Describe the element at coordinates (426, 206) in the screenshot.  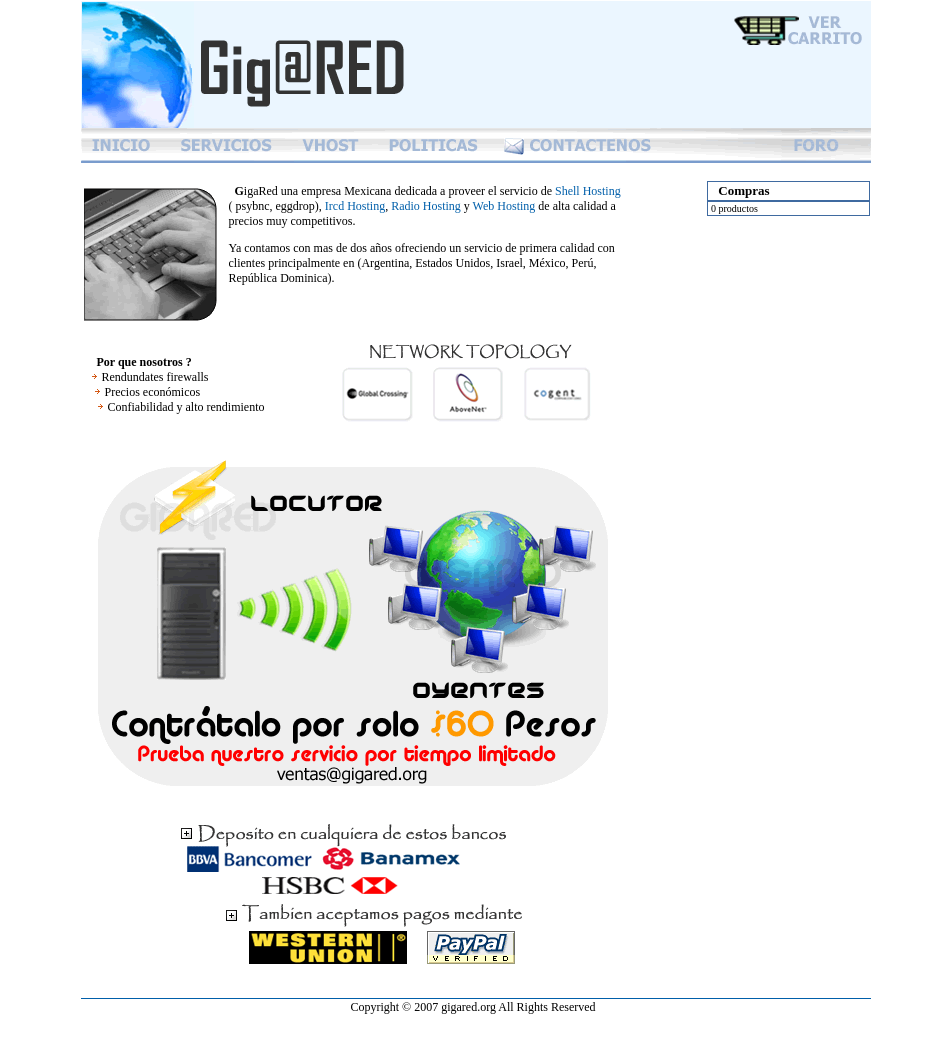
I see `Radio Hosting` at that location.